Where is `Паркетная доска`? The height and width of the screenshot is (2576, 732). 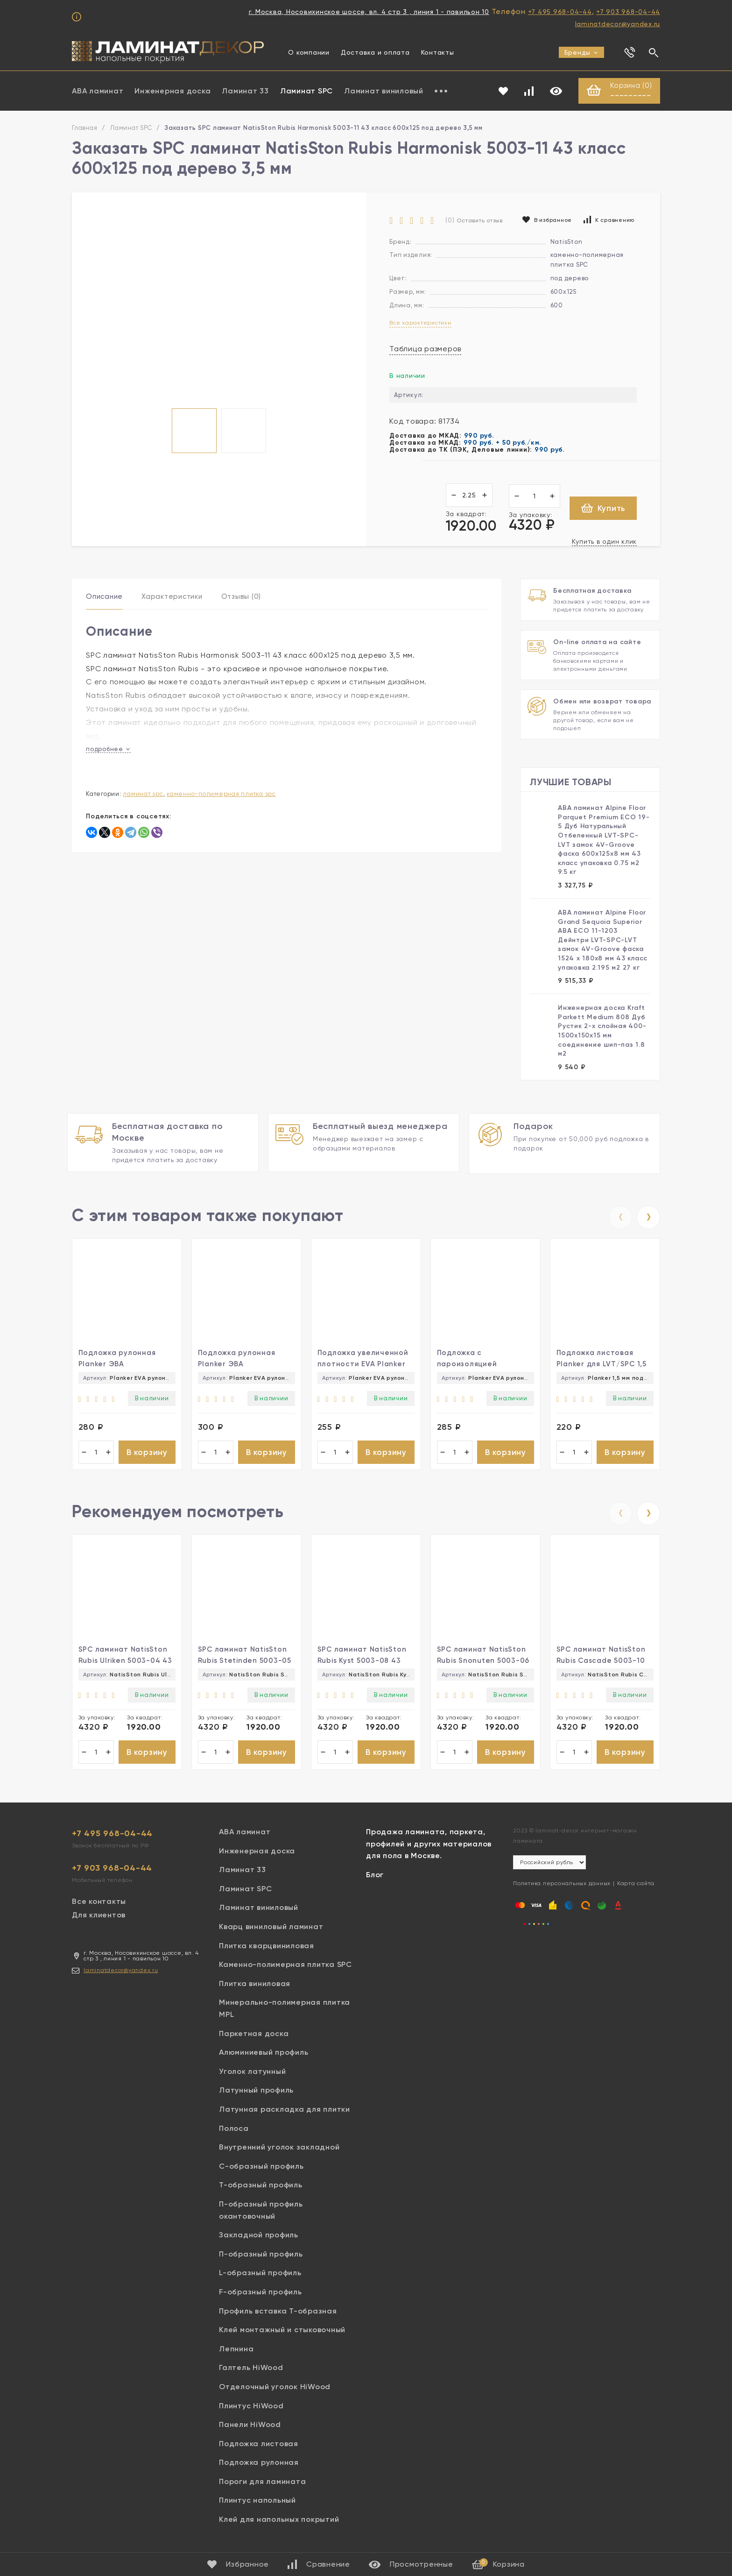
Паркетная доска is located at coordinates (254, 2037).